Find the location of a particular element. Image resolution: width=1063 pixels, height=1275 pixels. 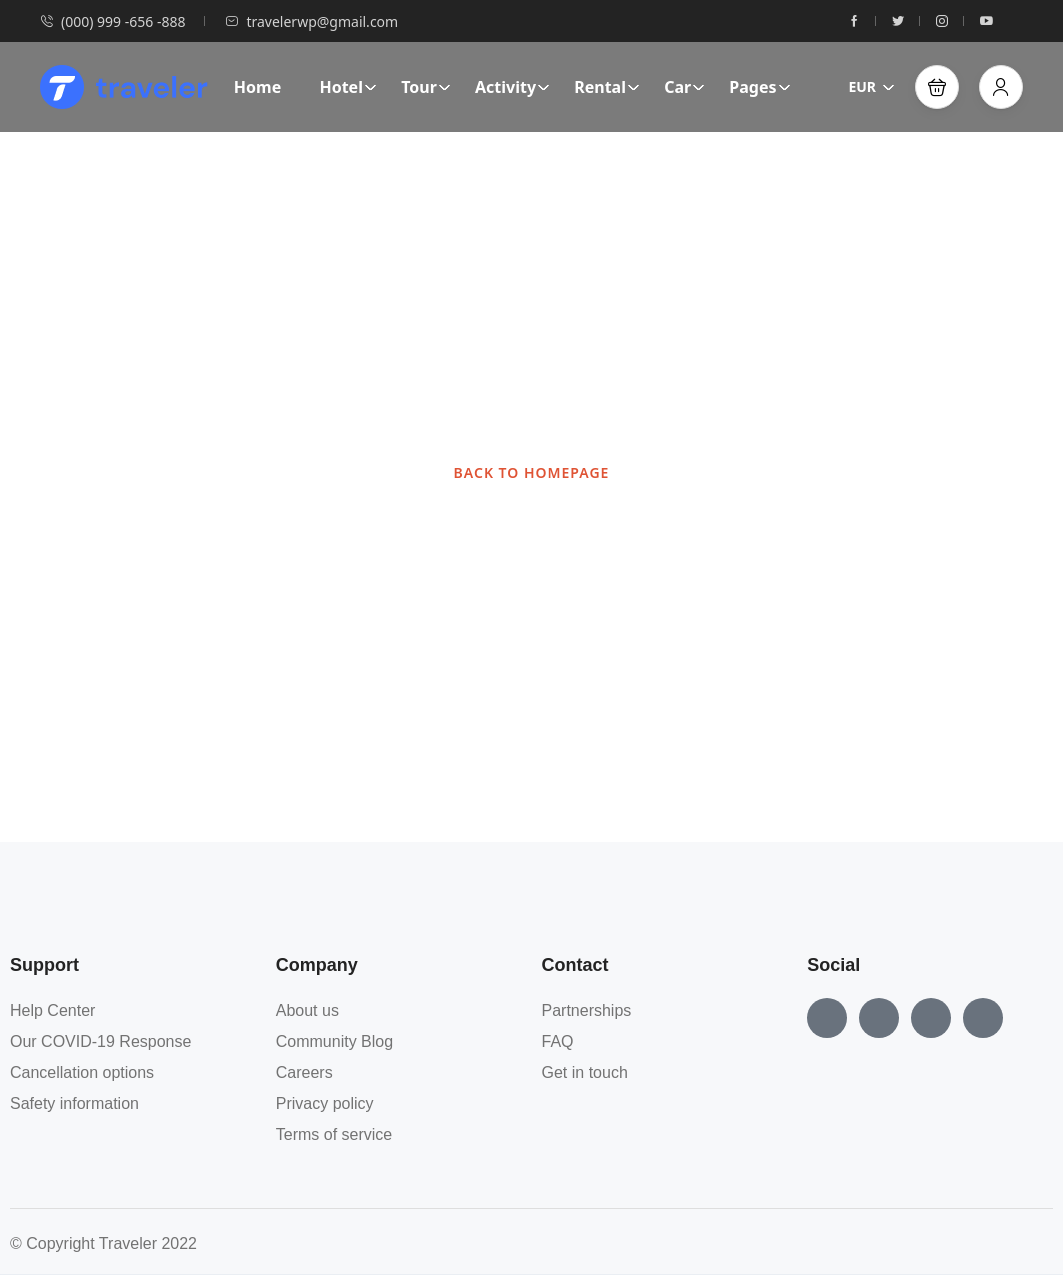

Hotel is located at coordinates (348, 87).